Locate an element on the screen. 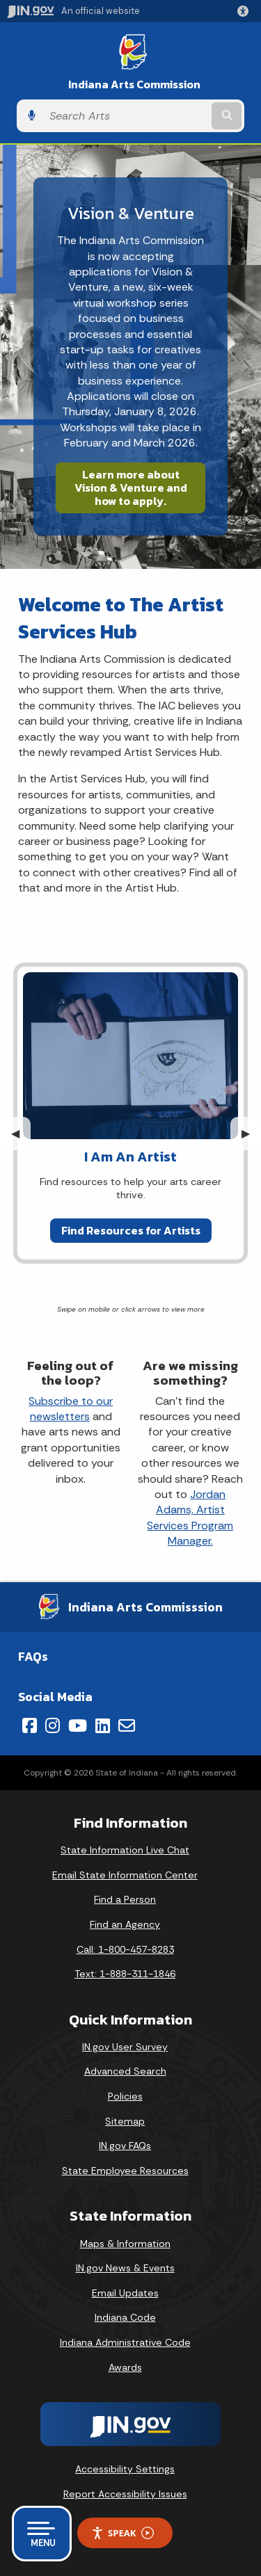  Advanced Search is located at coordinates (125, 2071).